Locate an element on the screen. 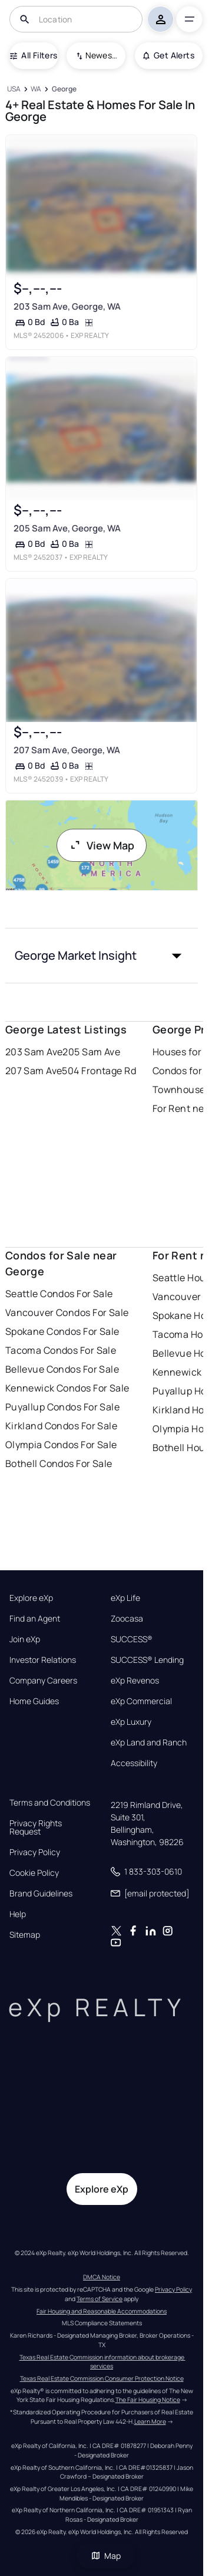  203 Sam Ave, George, WA is located at coordinates (66, 306).